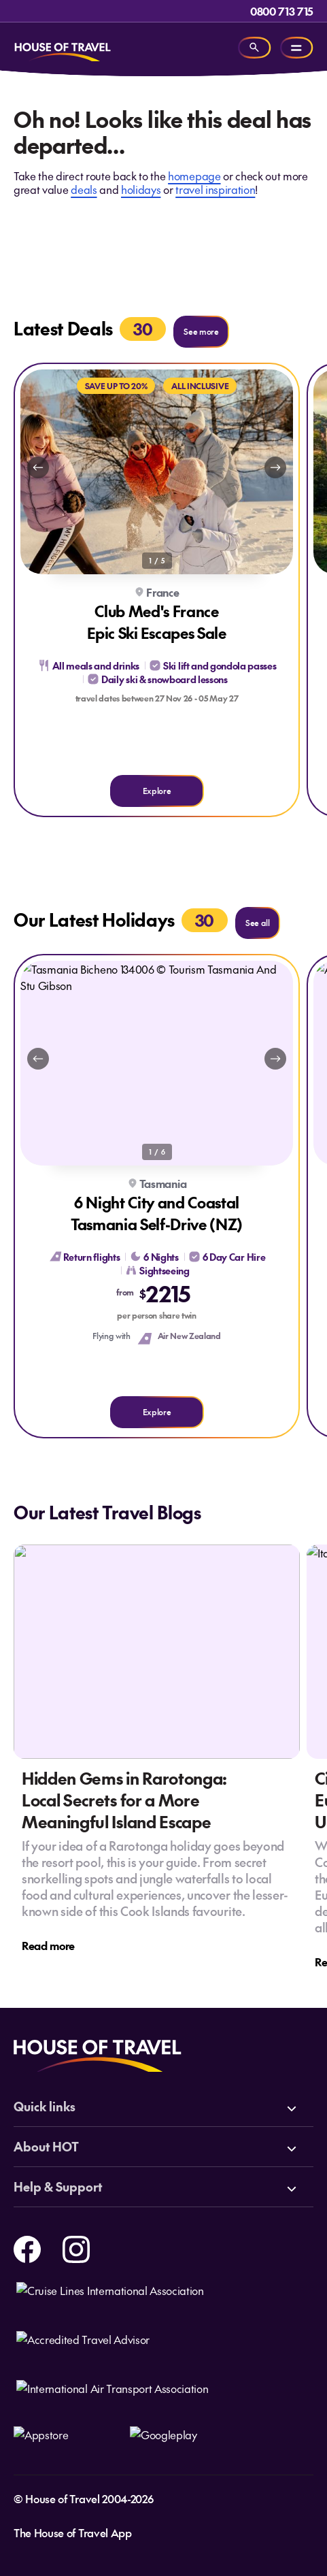  What do you see at coordinates (140, 189) in the screenshot?
I see `holidays` at bounding box center [140, 189].